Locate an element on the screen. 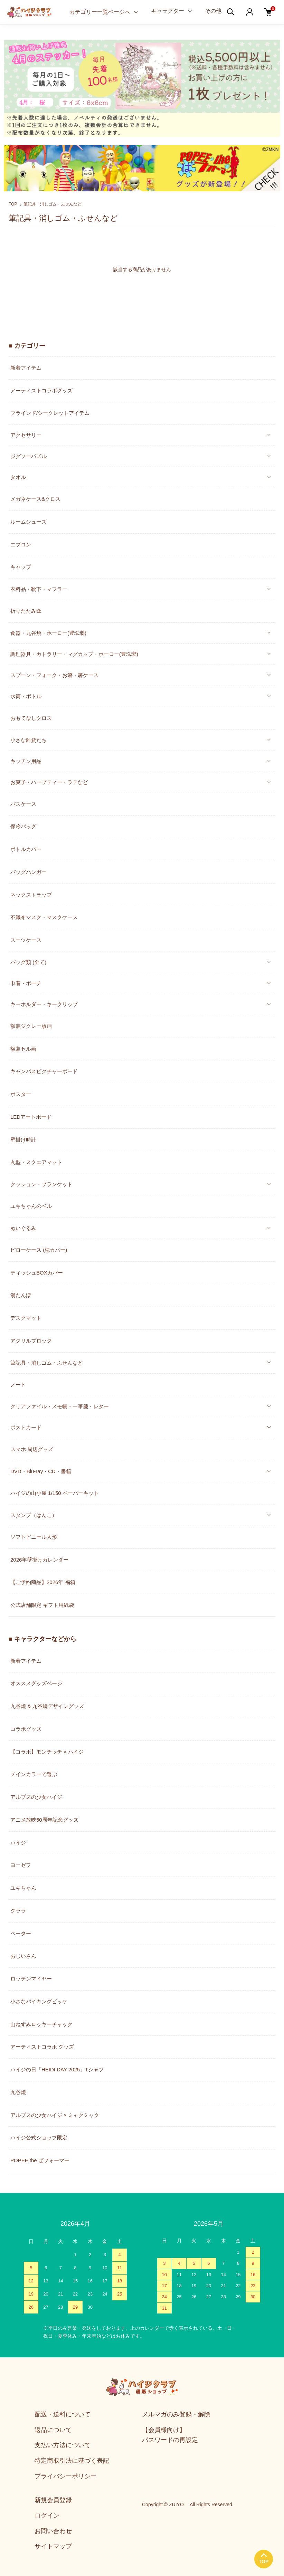 Image resolution: width=284 pixels, height=2576 pixels. スーツケース is located at coordinates (25, 940).